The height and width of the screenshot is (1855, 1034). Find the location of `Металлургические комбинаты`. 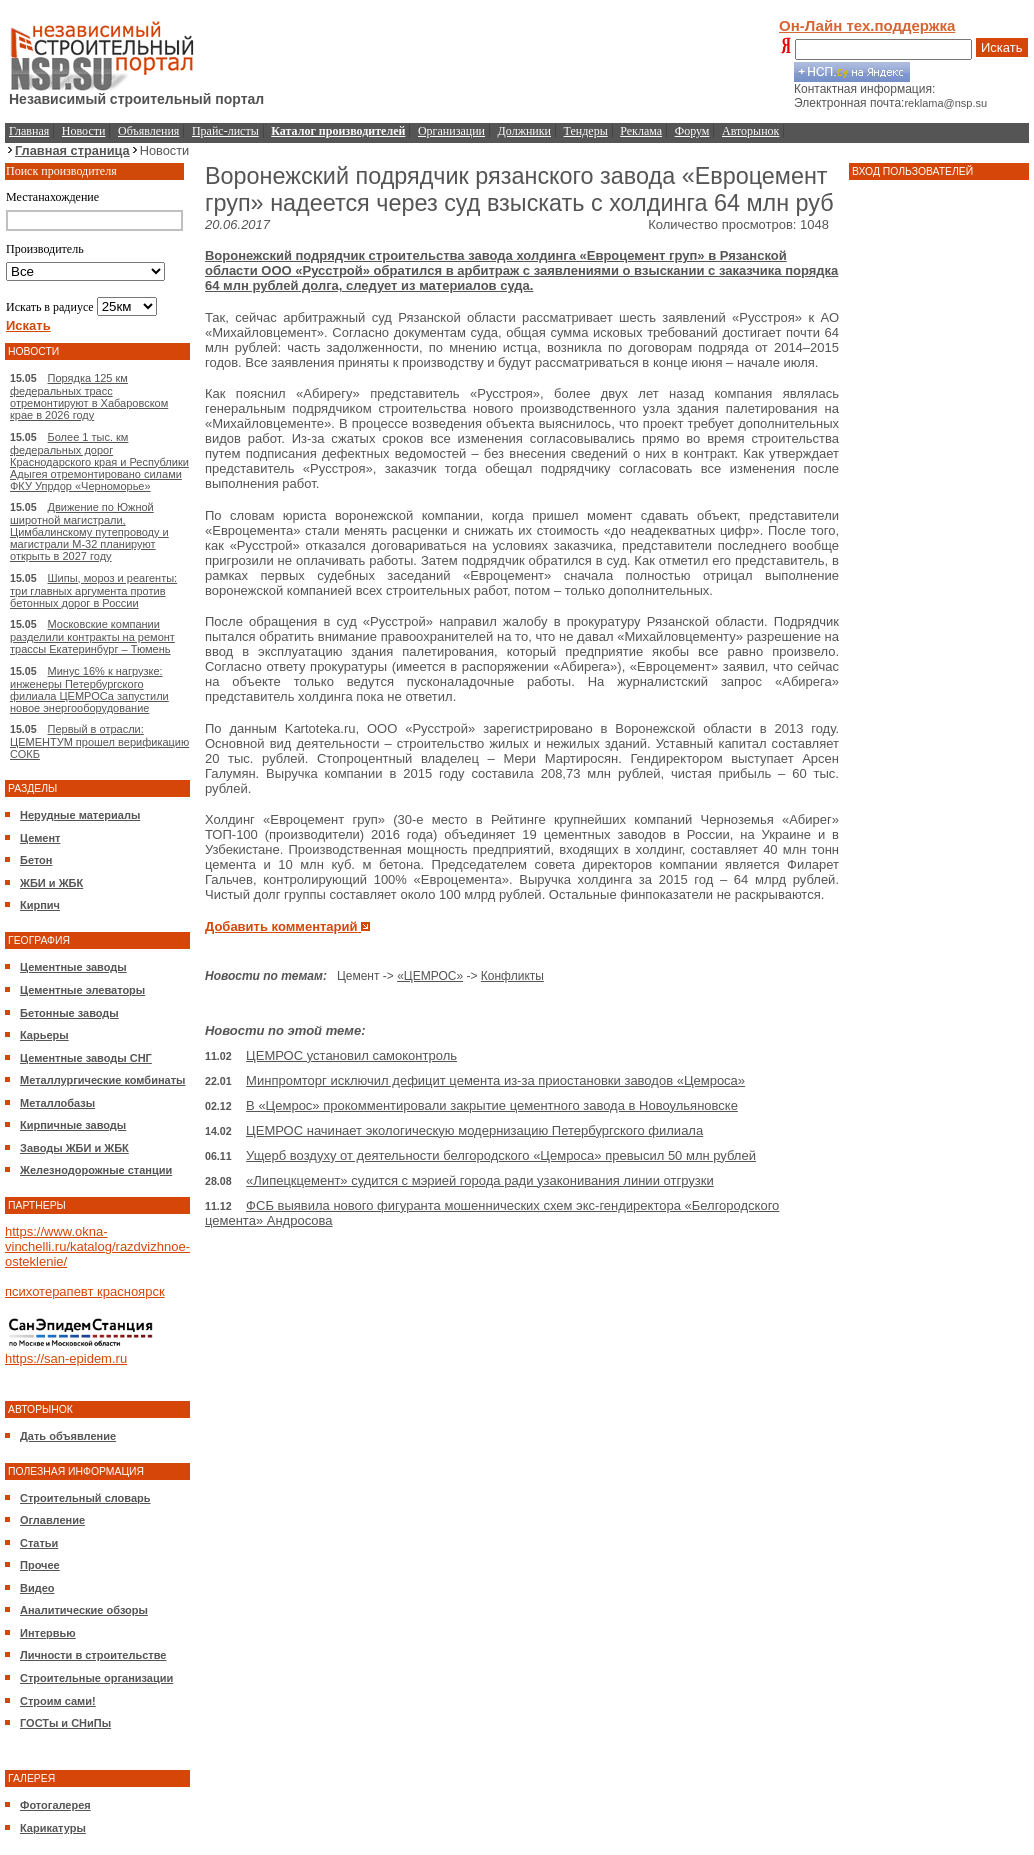

Металлургические комбинаты is located at coordinates (102, 1080).